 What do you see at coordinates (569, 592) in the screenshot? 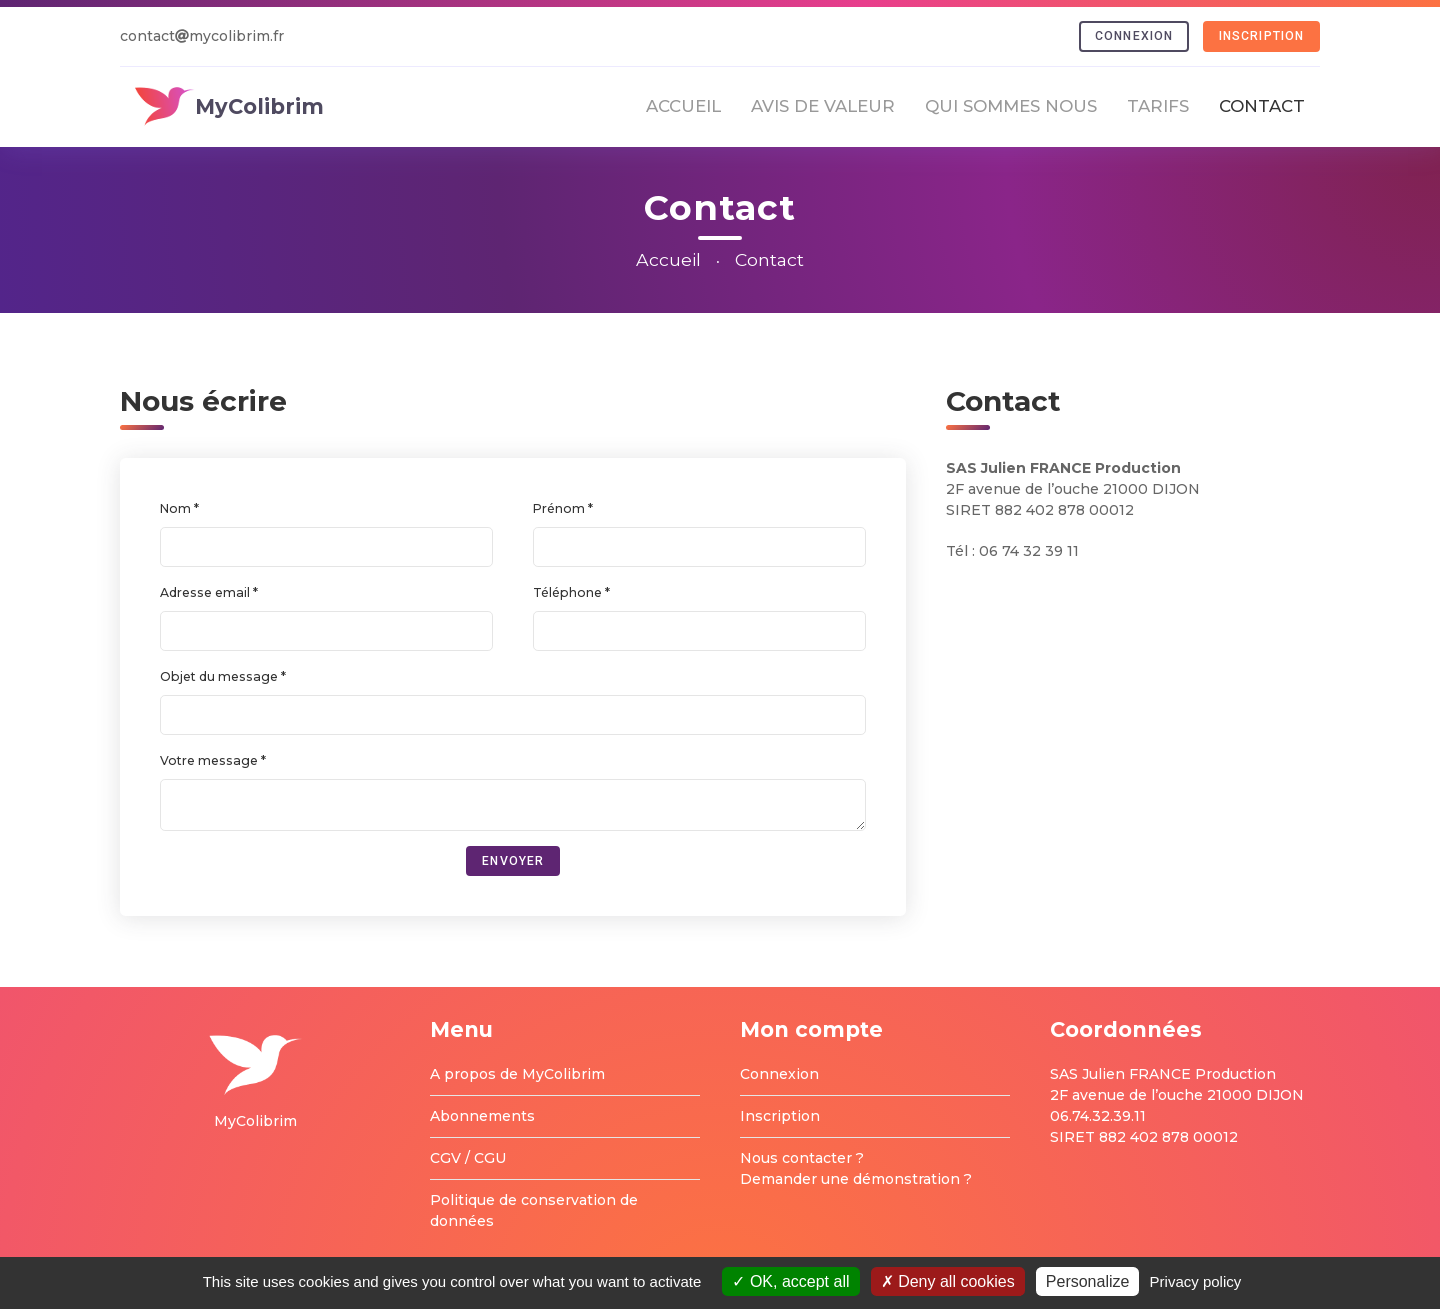
I see `Téléphone` at bounding box center [569, 592].